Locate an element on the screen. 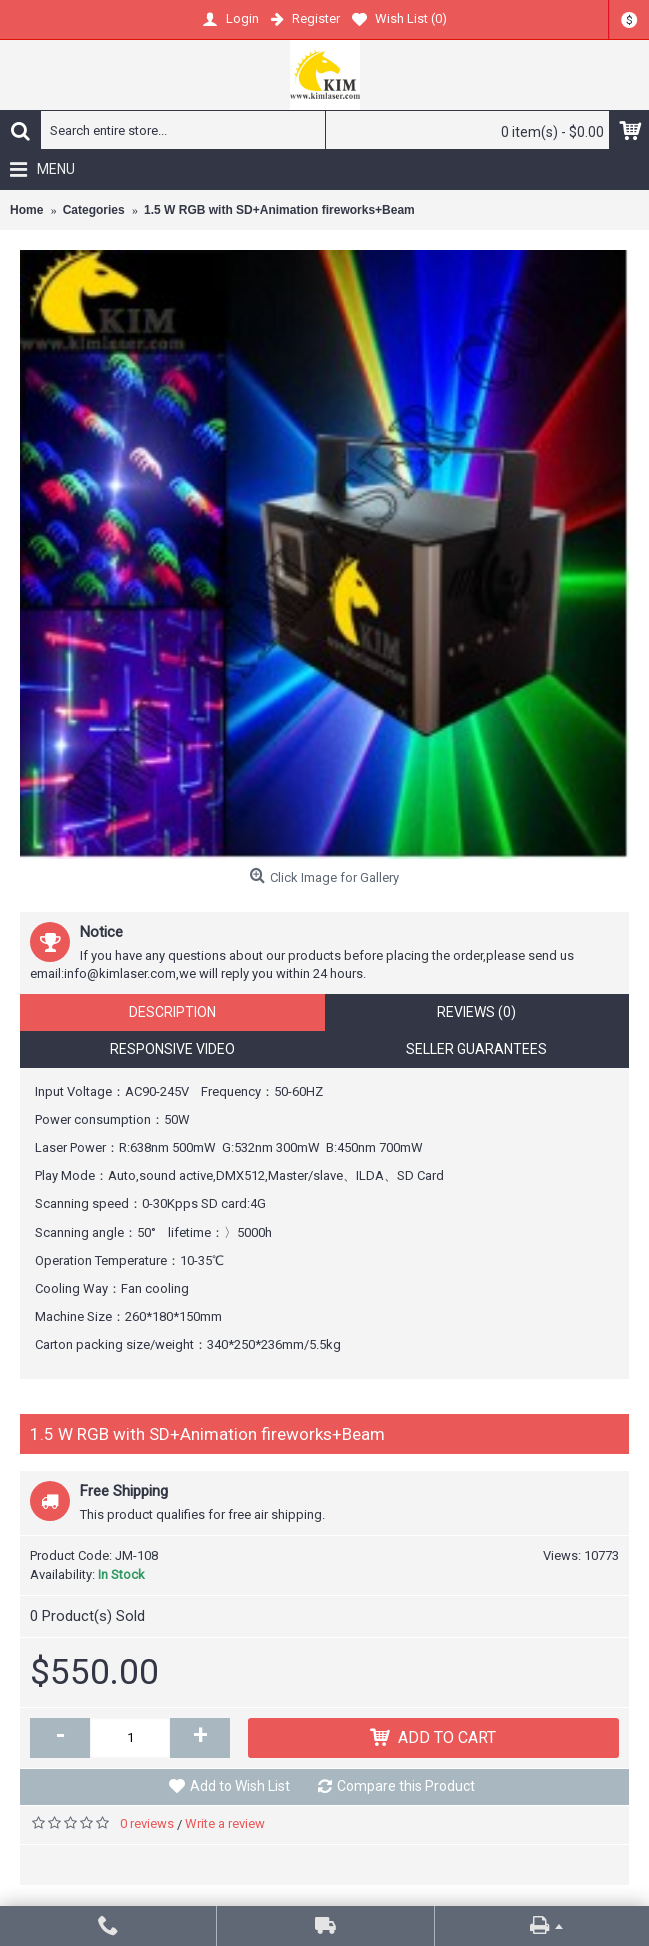 The width and height of the screenshot is (649, 1946). Responsive Video is located at coordinates (172, 1049).